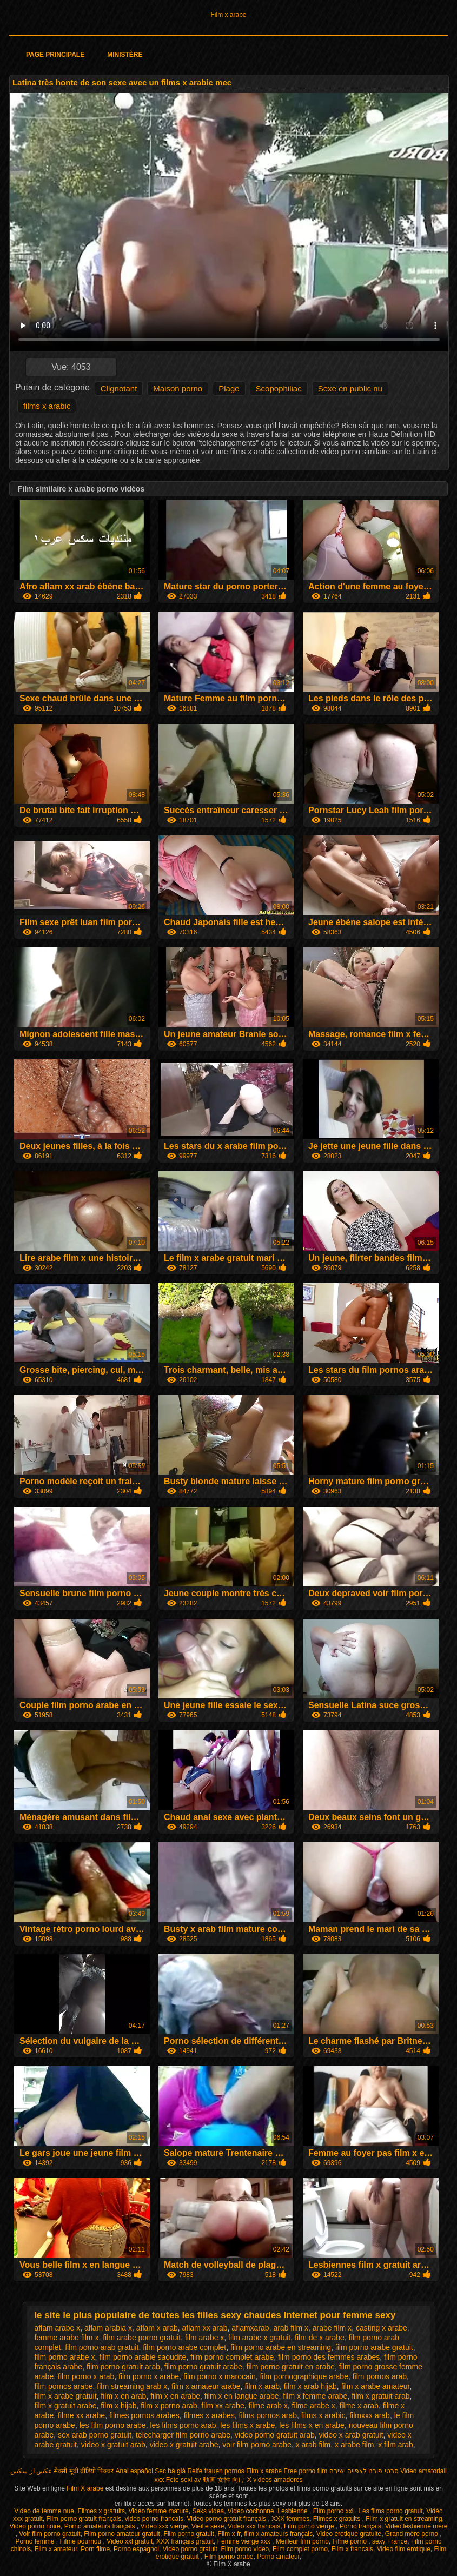  Describe the element at coordinates (245, 2549) in the screenshot. I see `Film porno video` at that location.